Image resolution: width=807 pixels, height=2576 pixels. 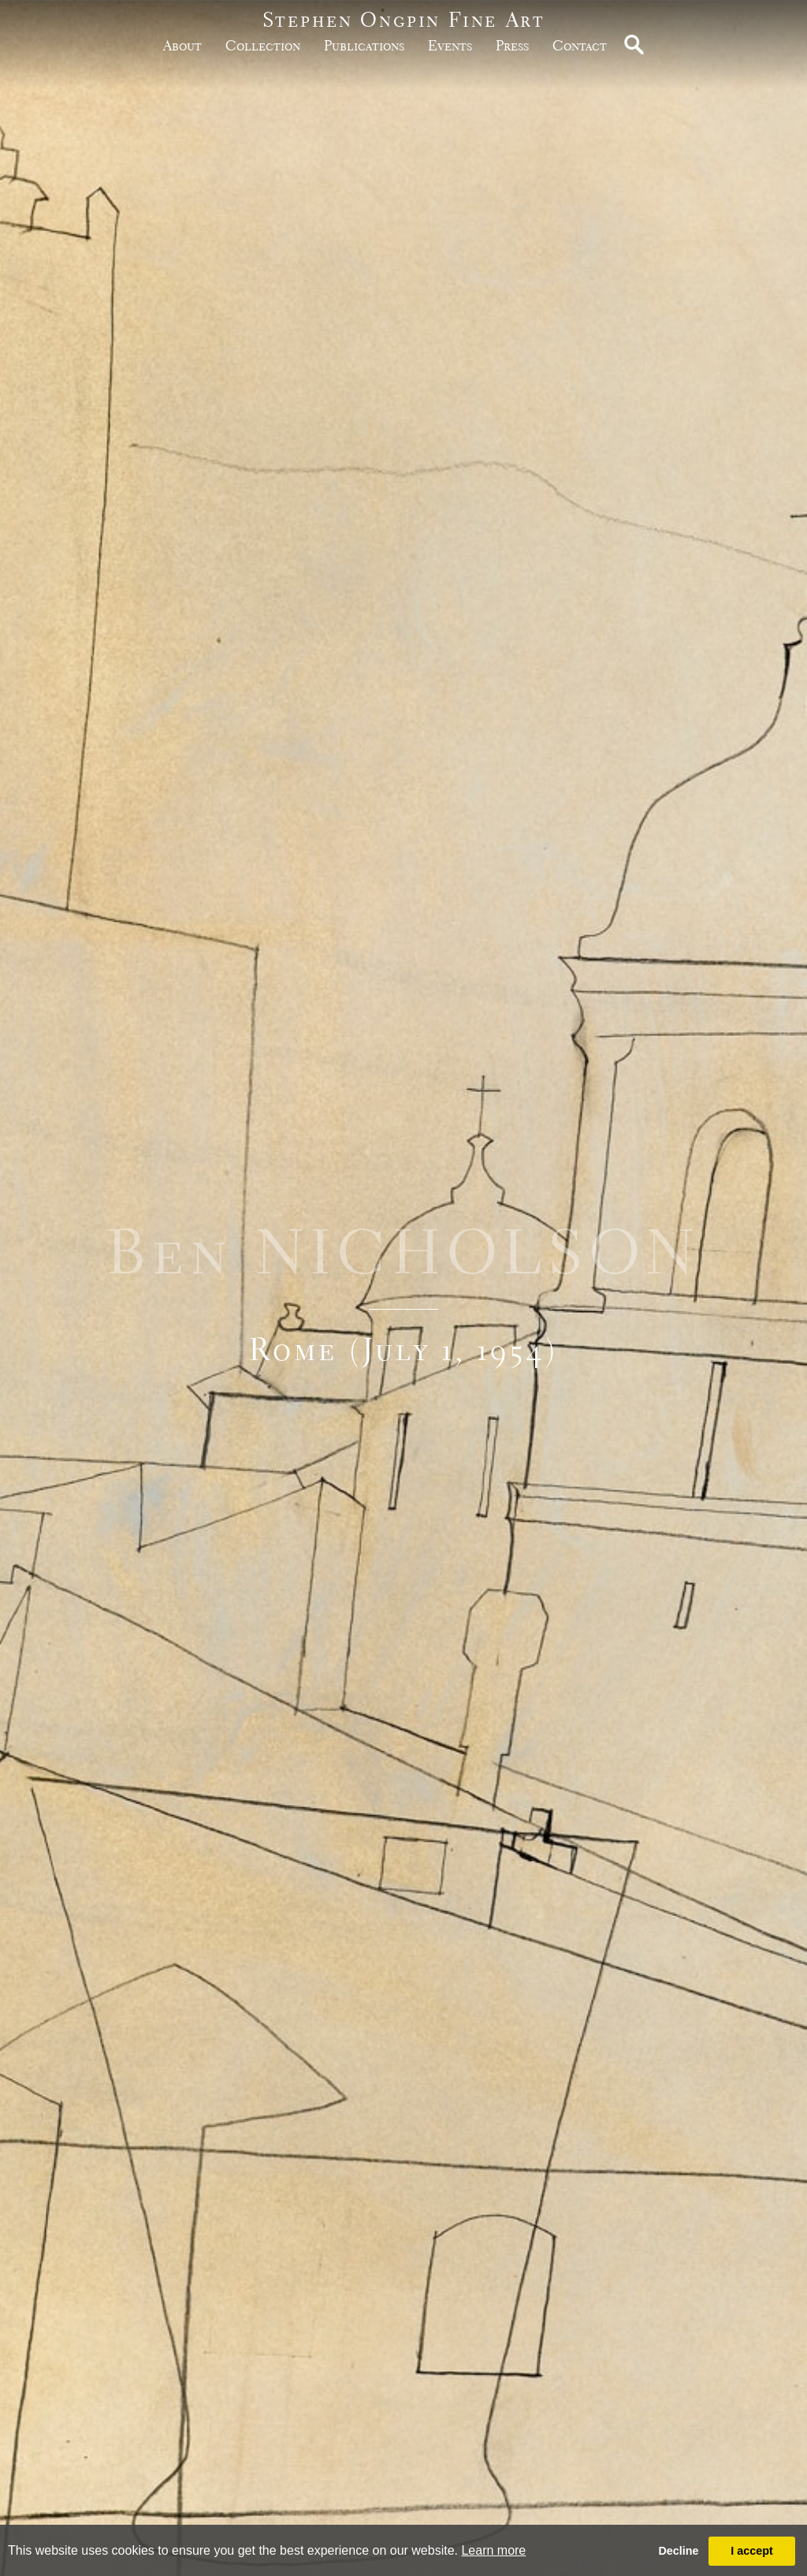 I want to click on I accept, so click(x=752, y=2550).